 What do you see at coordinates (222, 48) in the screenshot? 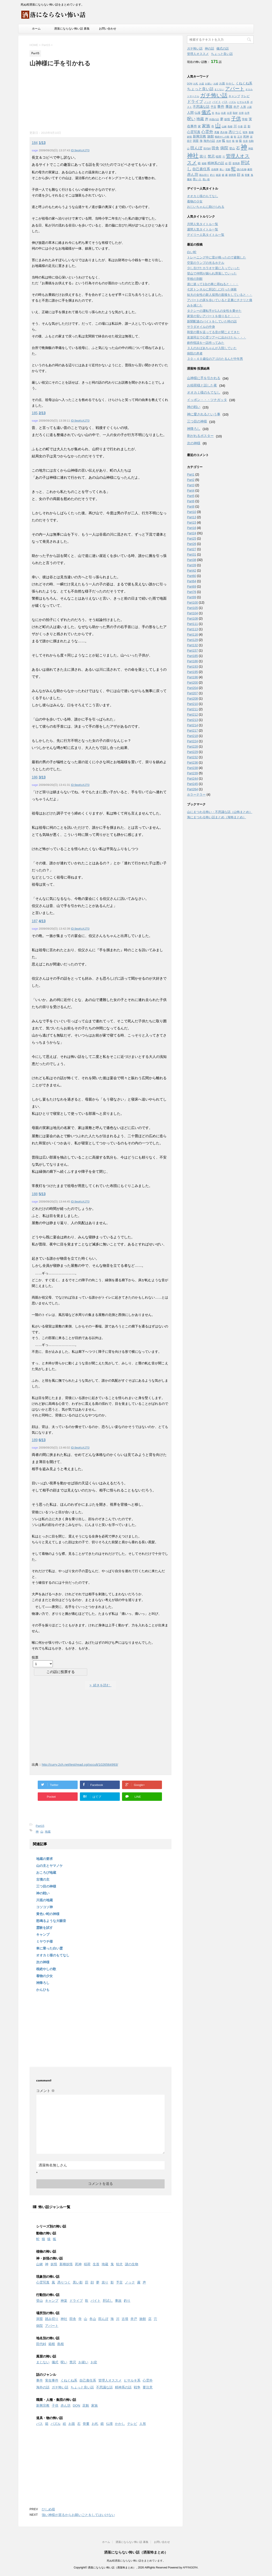
I see `儀式の話` at bounding box center [222, 48].